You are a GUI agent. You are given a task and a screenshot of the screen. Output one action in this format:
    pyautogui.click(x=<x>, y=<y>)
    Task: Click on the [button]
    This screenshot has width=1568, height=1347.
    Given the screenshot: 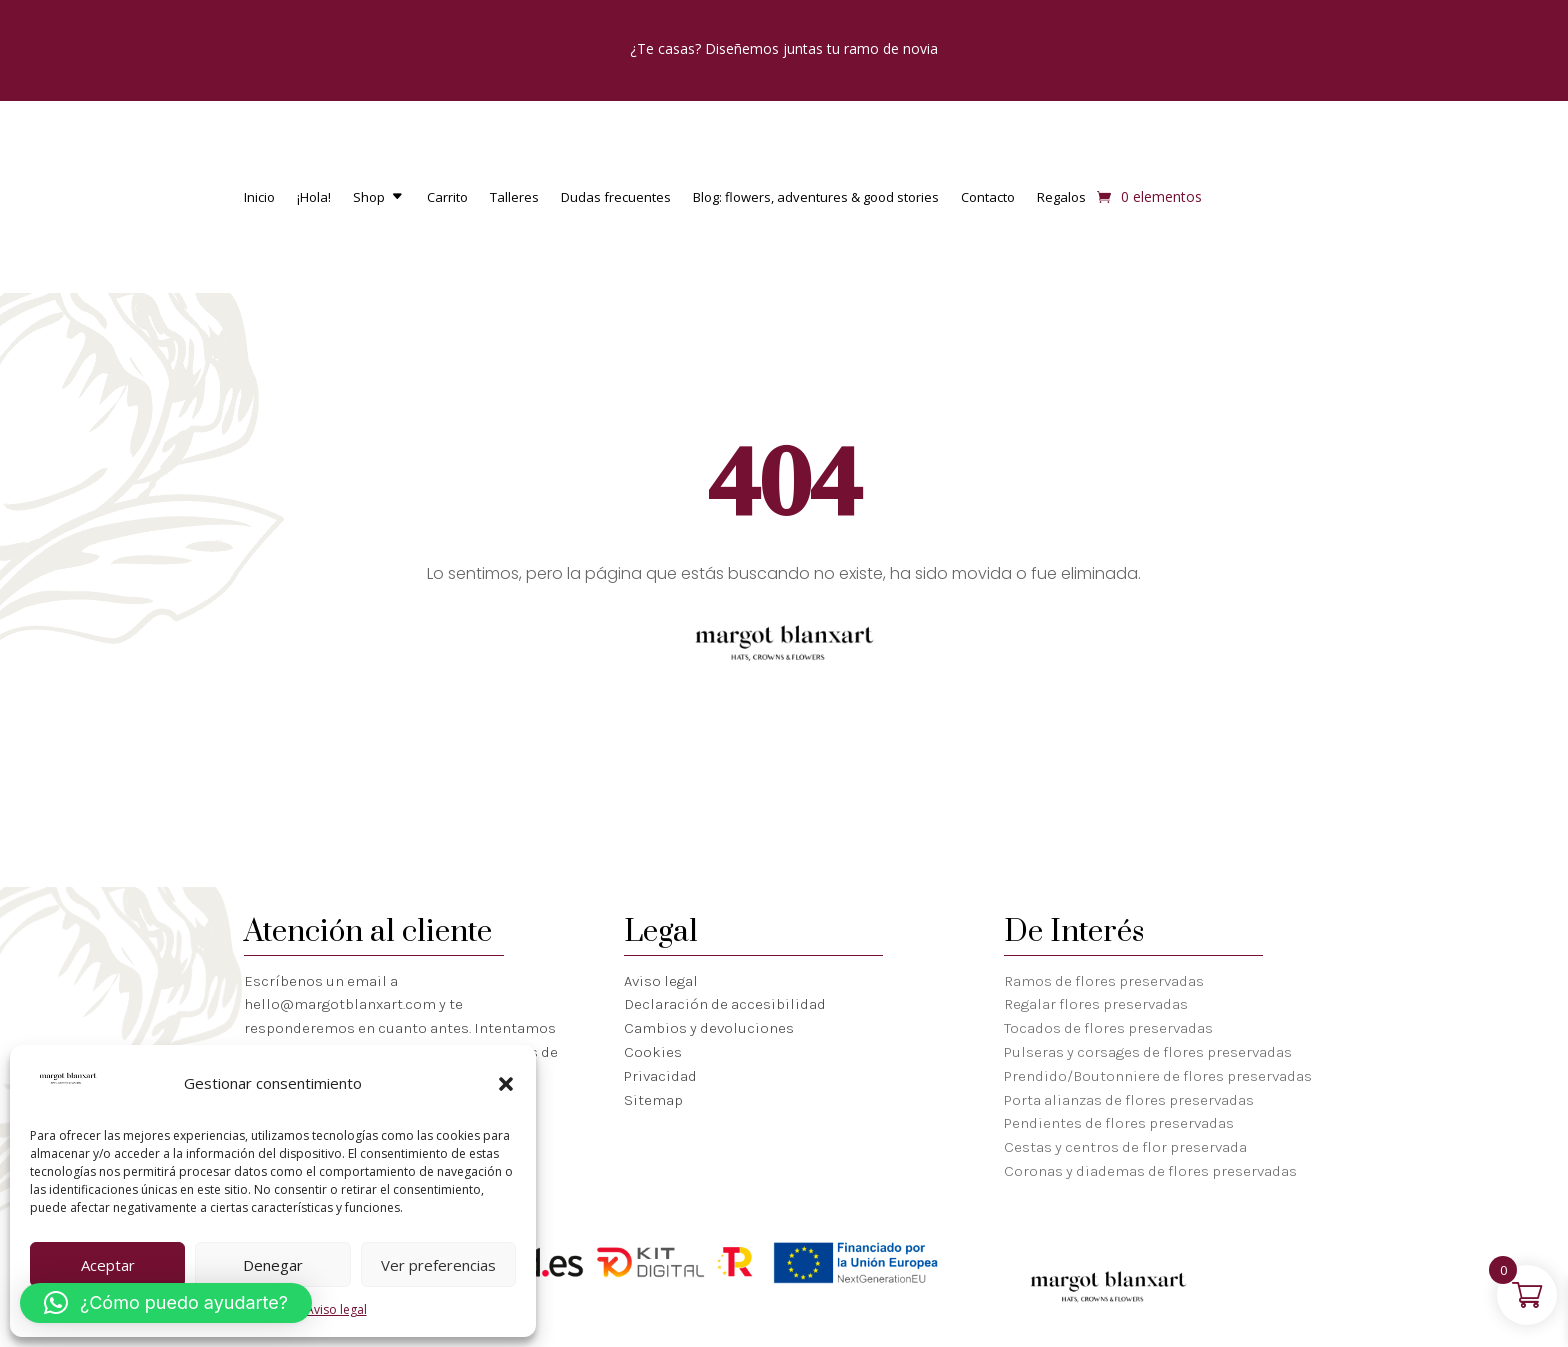 What is the action you would take?
    pyautogui.click(x=506, y=1084)
    